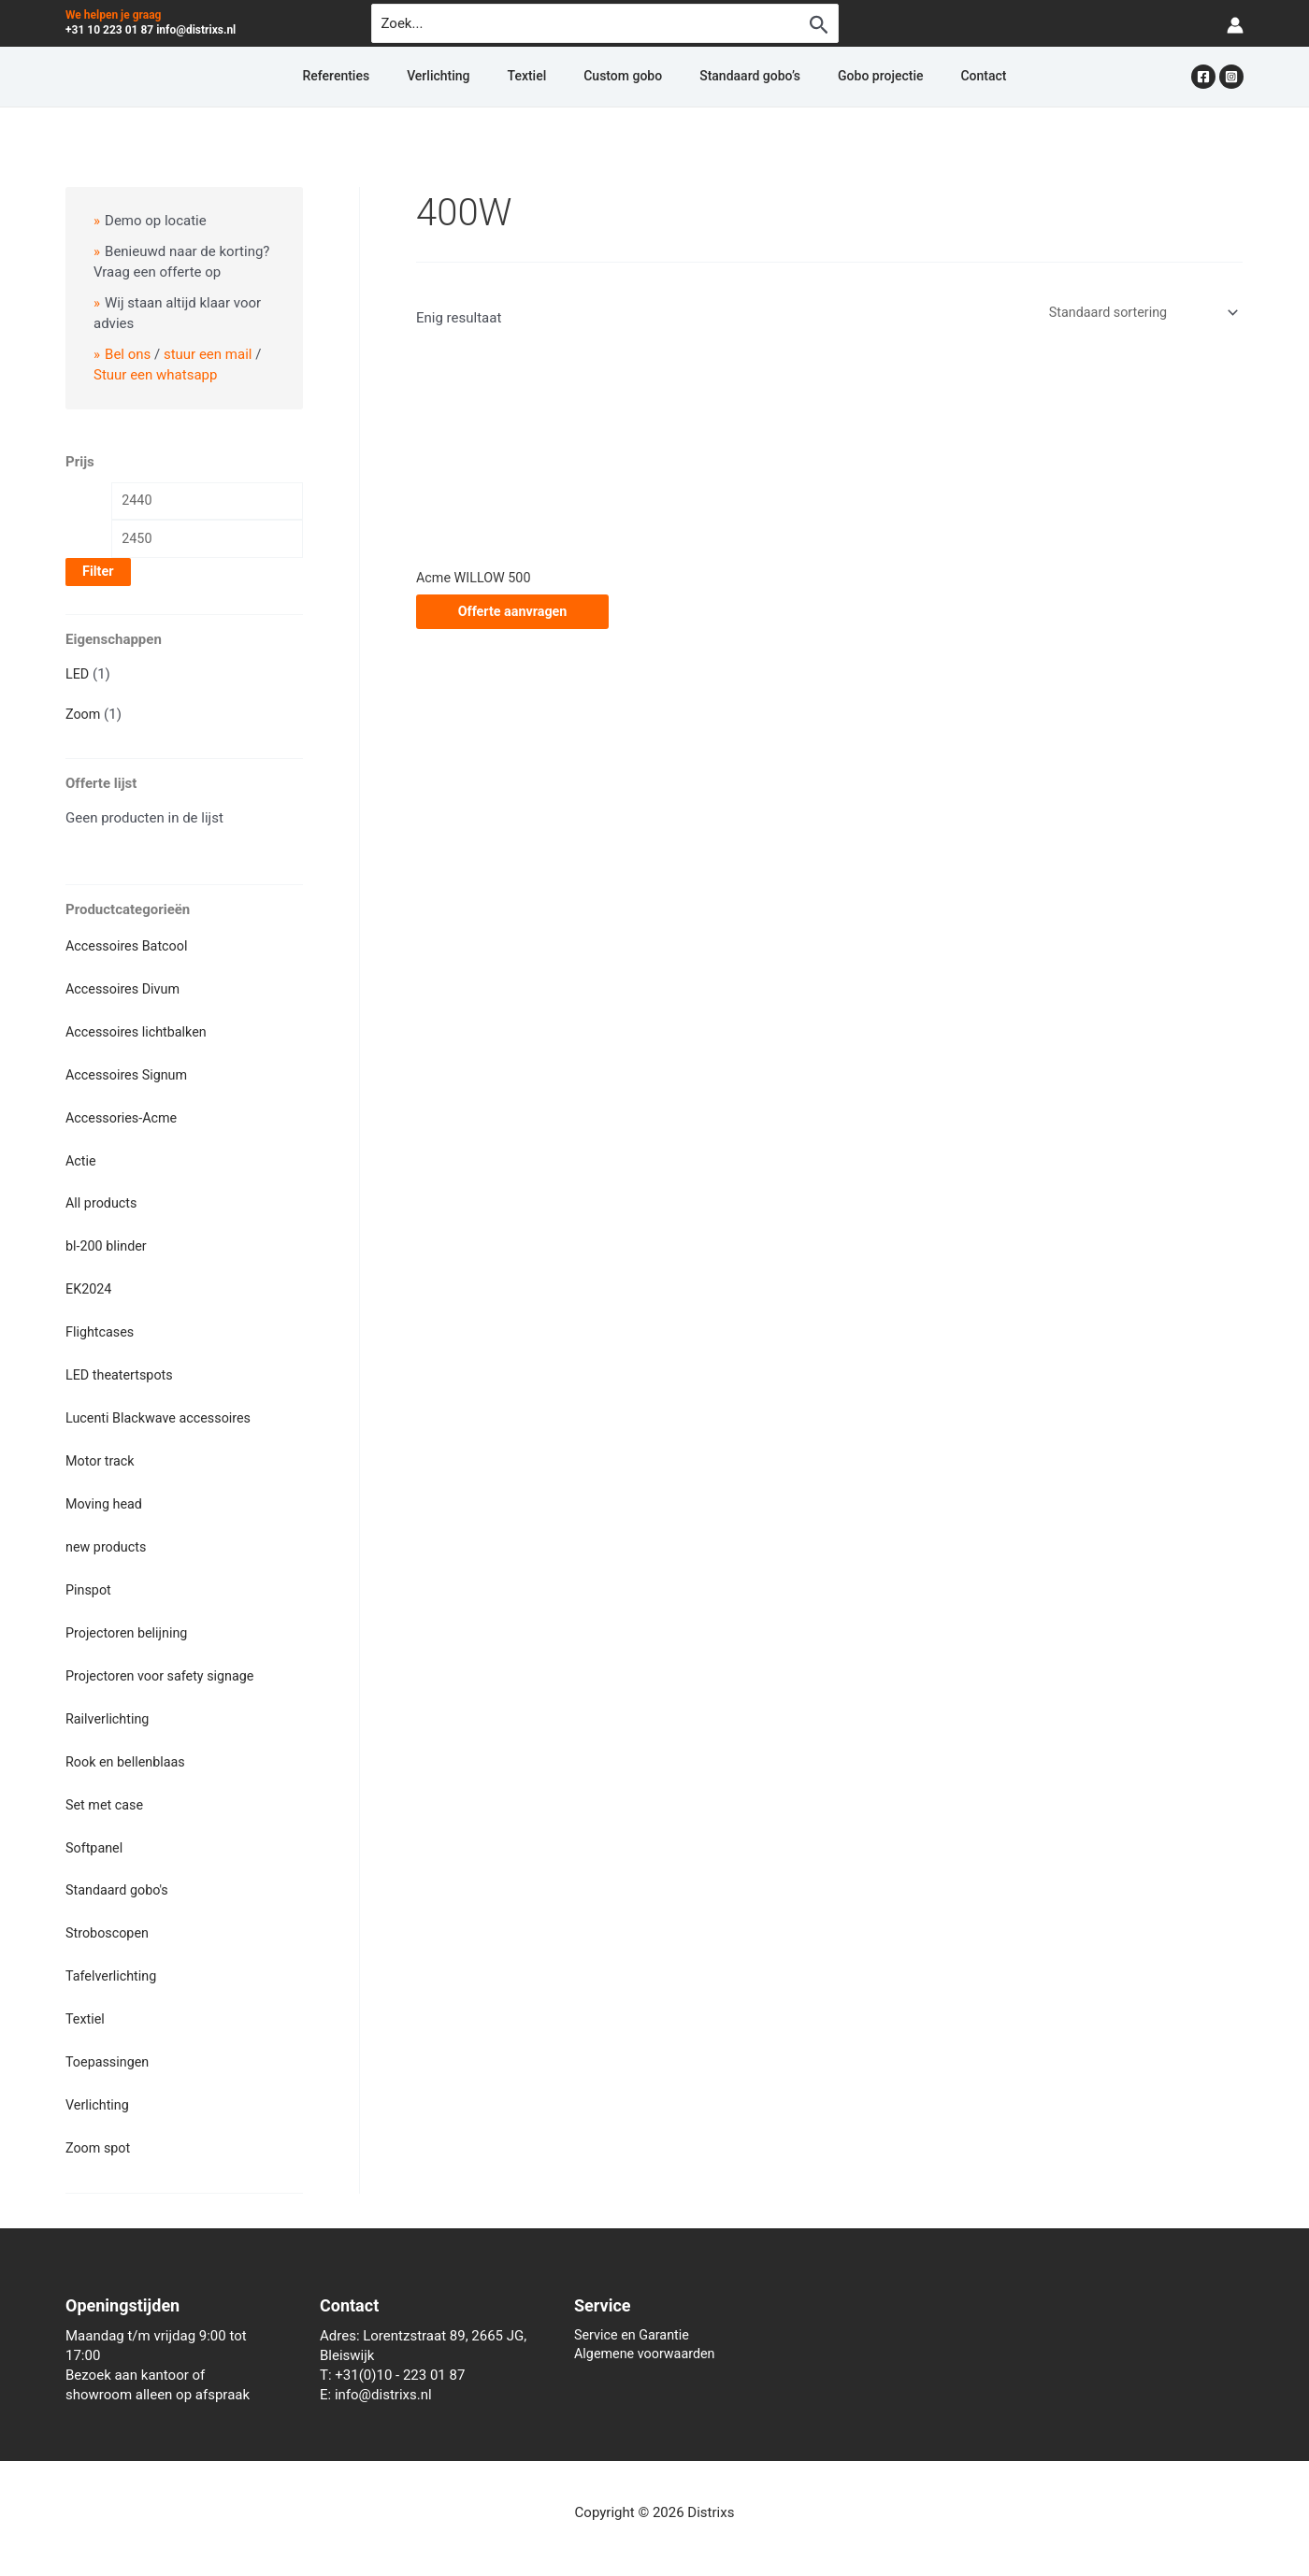 The height and width of the screenshot is (2576, 1309). Describe the element at coordinates (164, 1667) in the screenshot. I see `Projectoren voor safety signage` at that location.